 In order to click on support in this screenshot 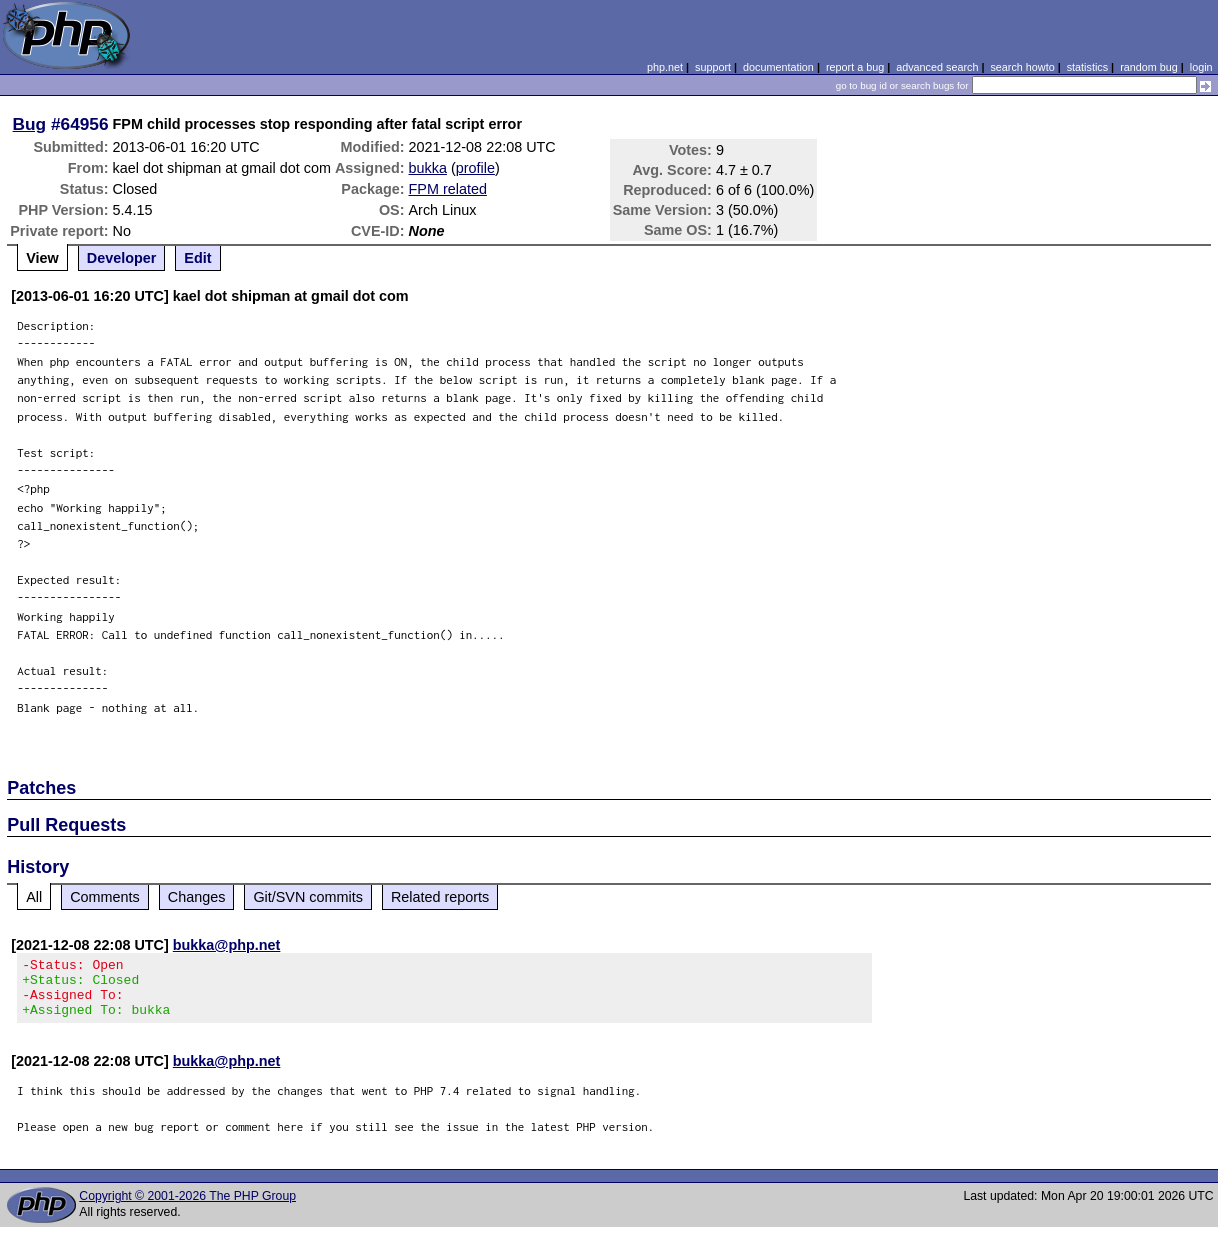, I will do `click(713, 67)`.